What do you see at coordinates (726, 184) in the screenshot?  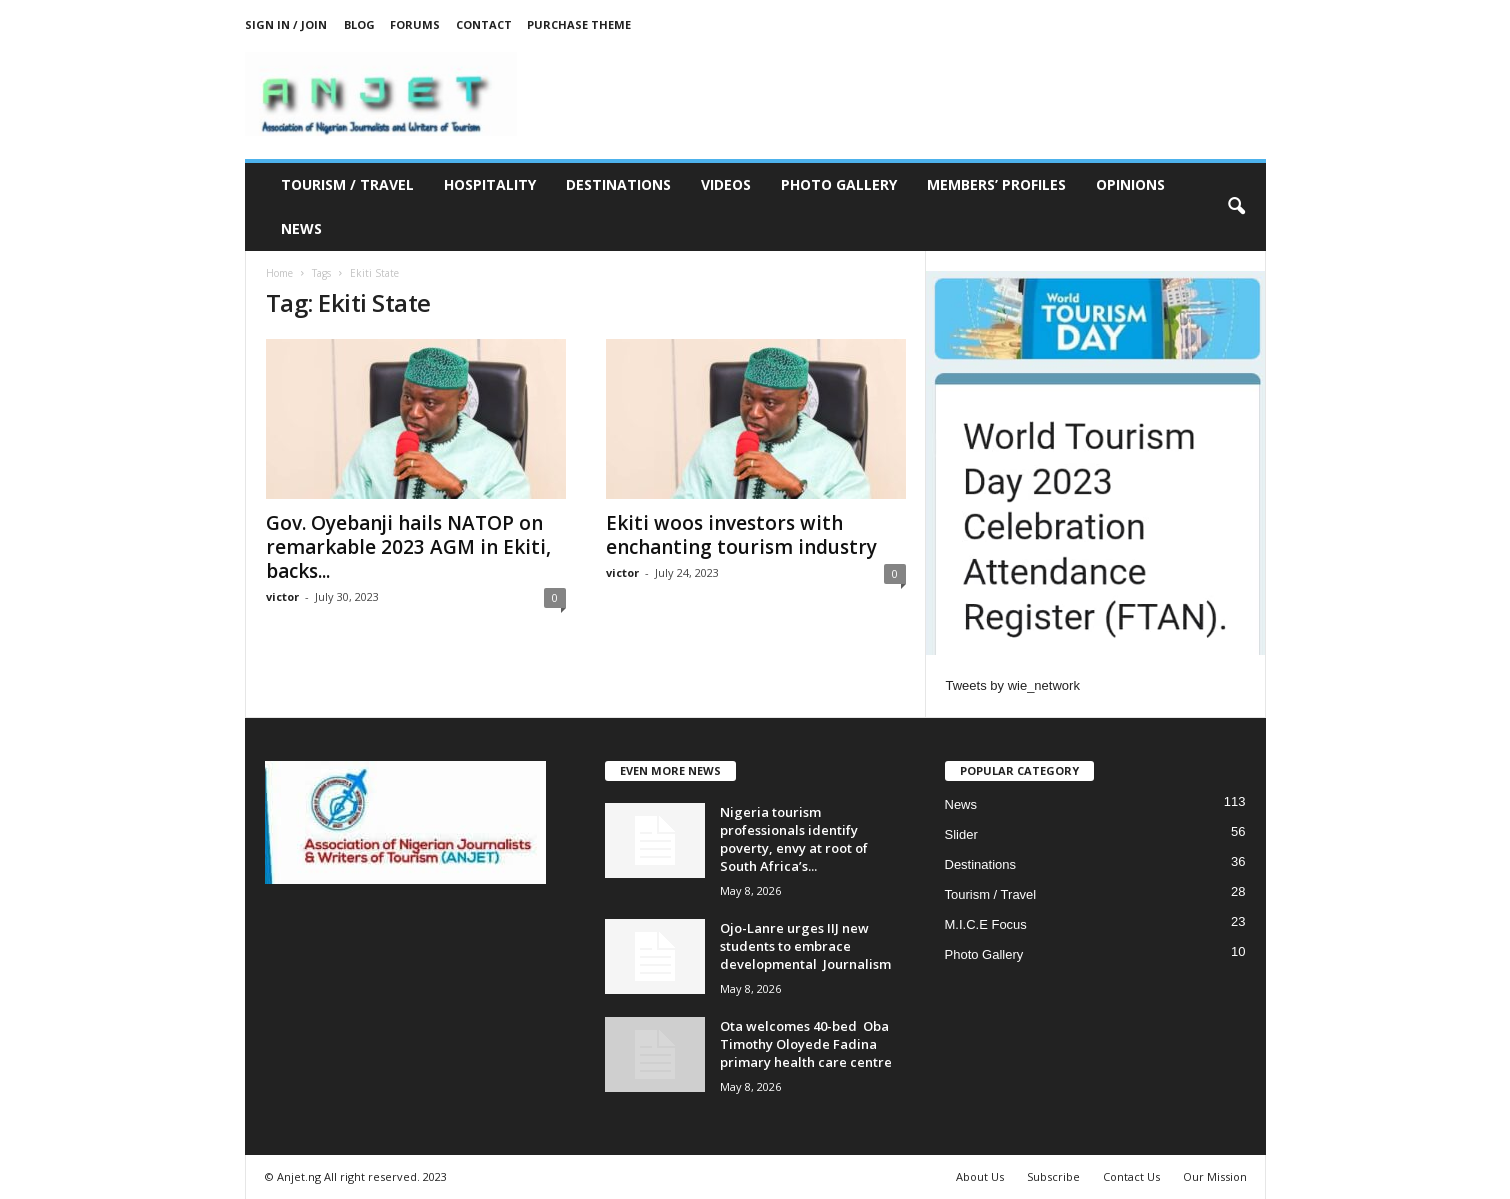 I see `Videos` at bounding box center [726, 184].